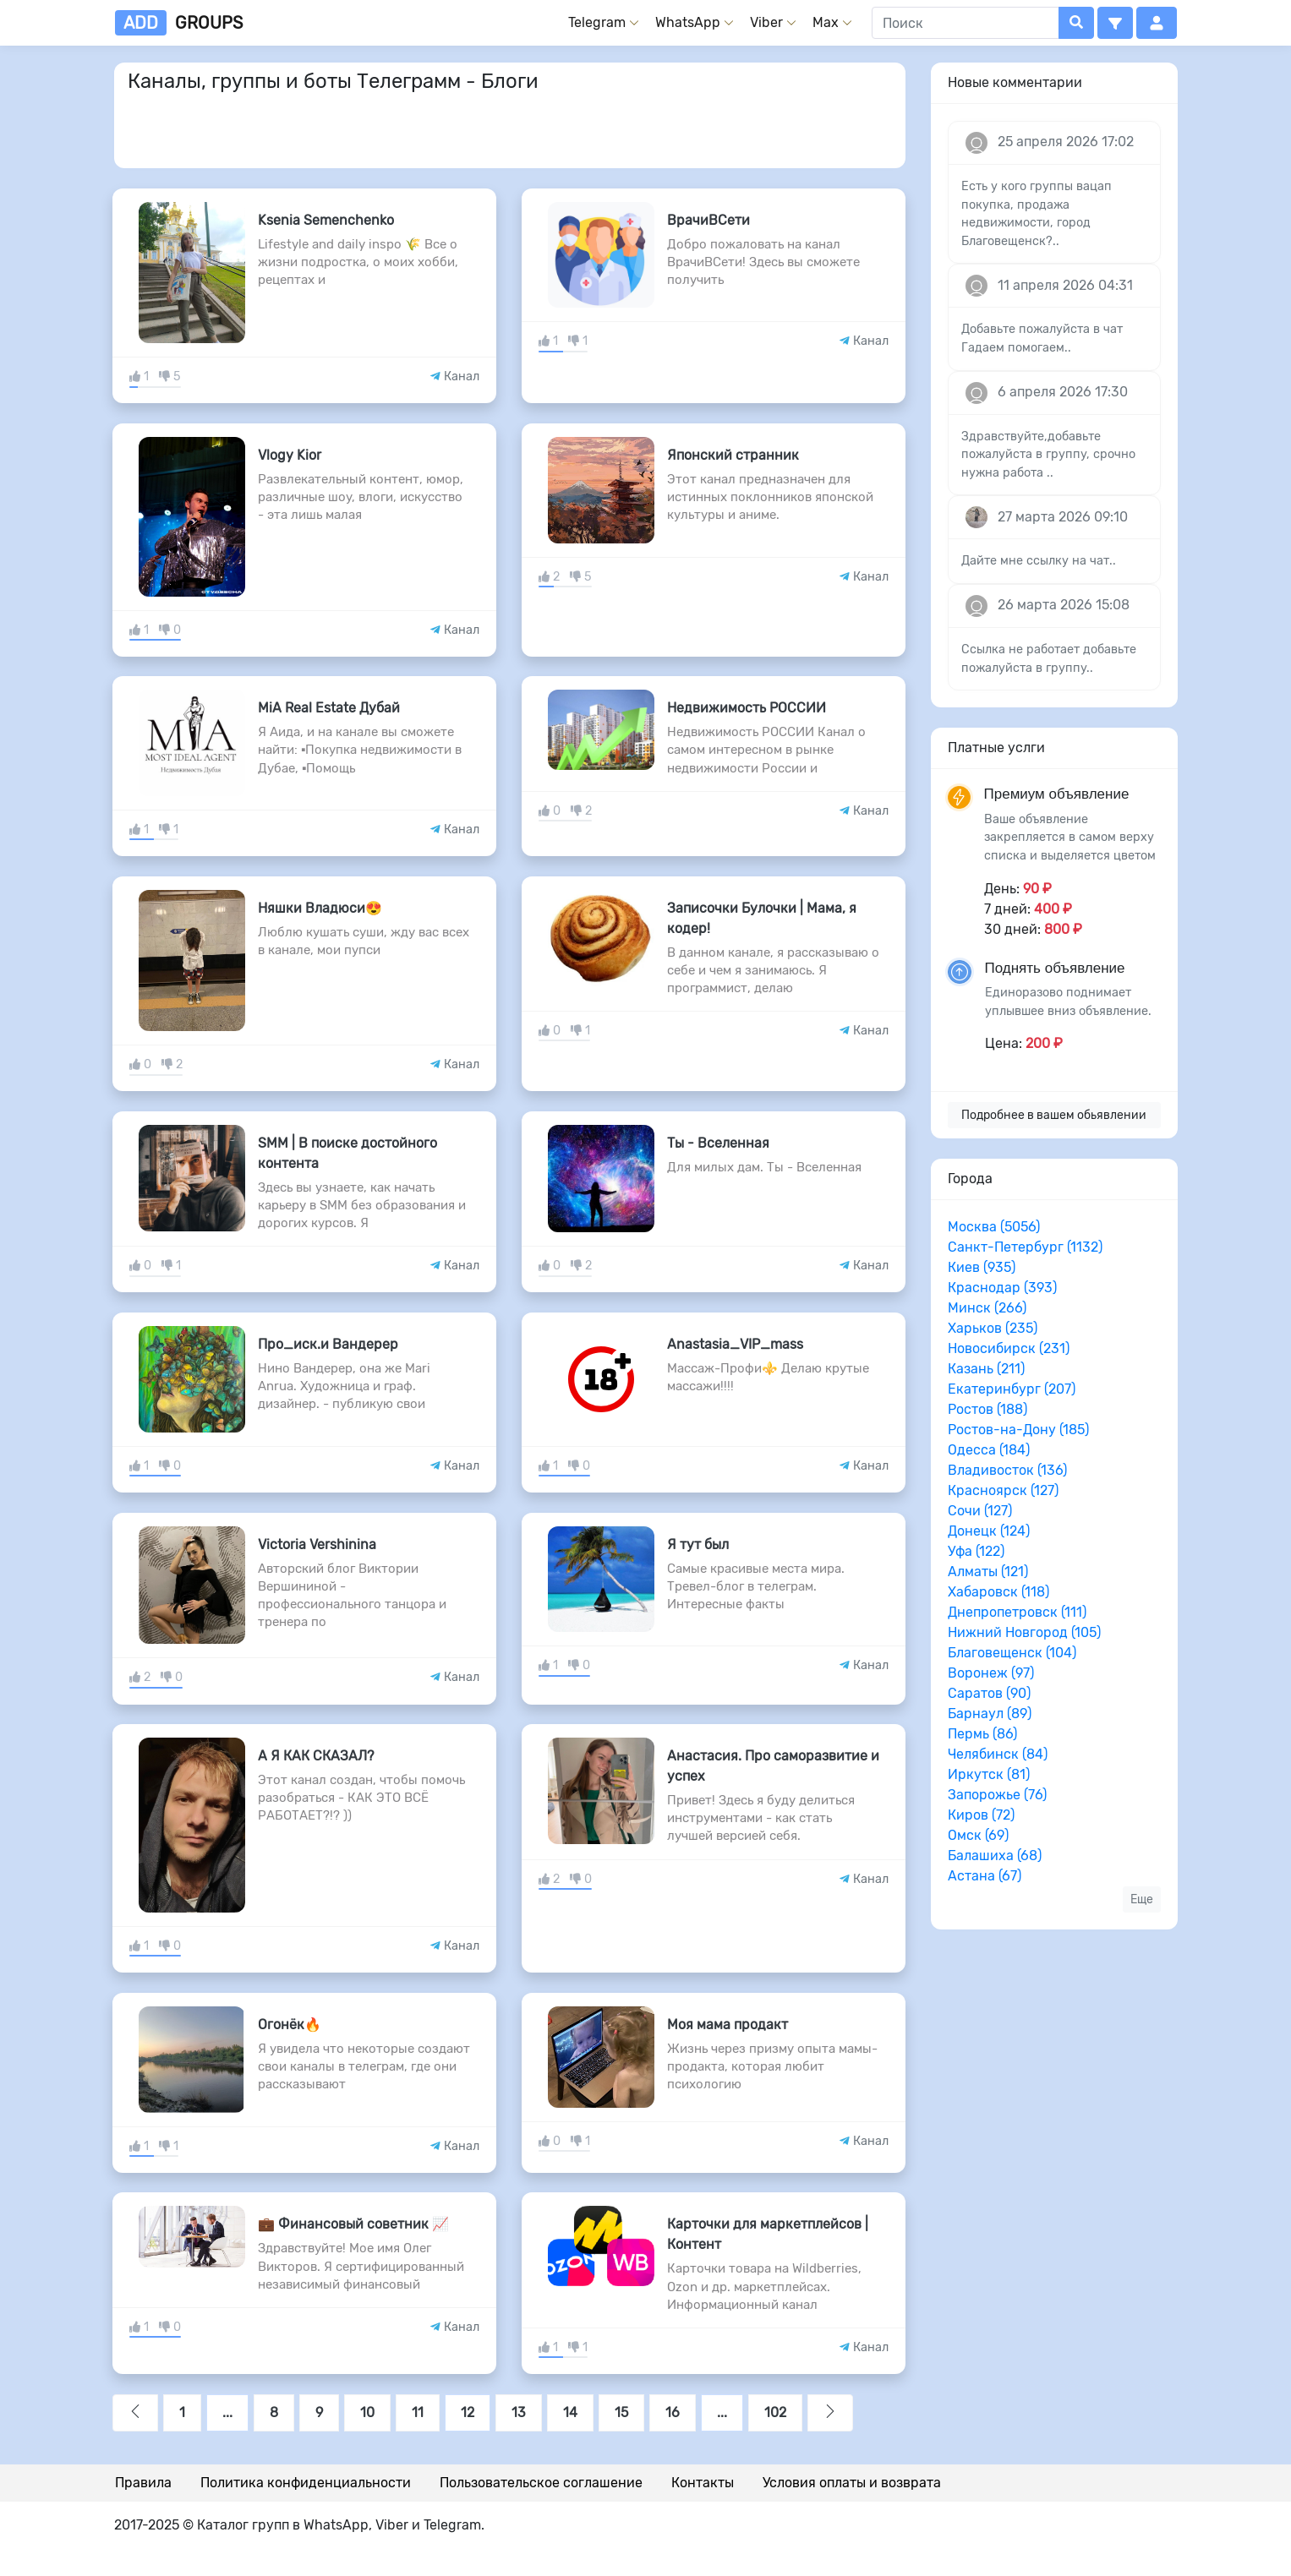 Image resolution: width=1291 pixels, height=2576 pixels. What do you see at coordinates (992, 1328) in the screenshot?
I see `Харьков (235)` at bounding box center [992, 1328].